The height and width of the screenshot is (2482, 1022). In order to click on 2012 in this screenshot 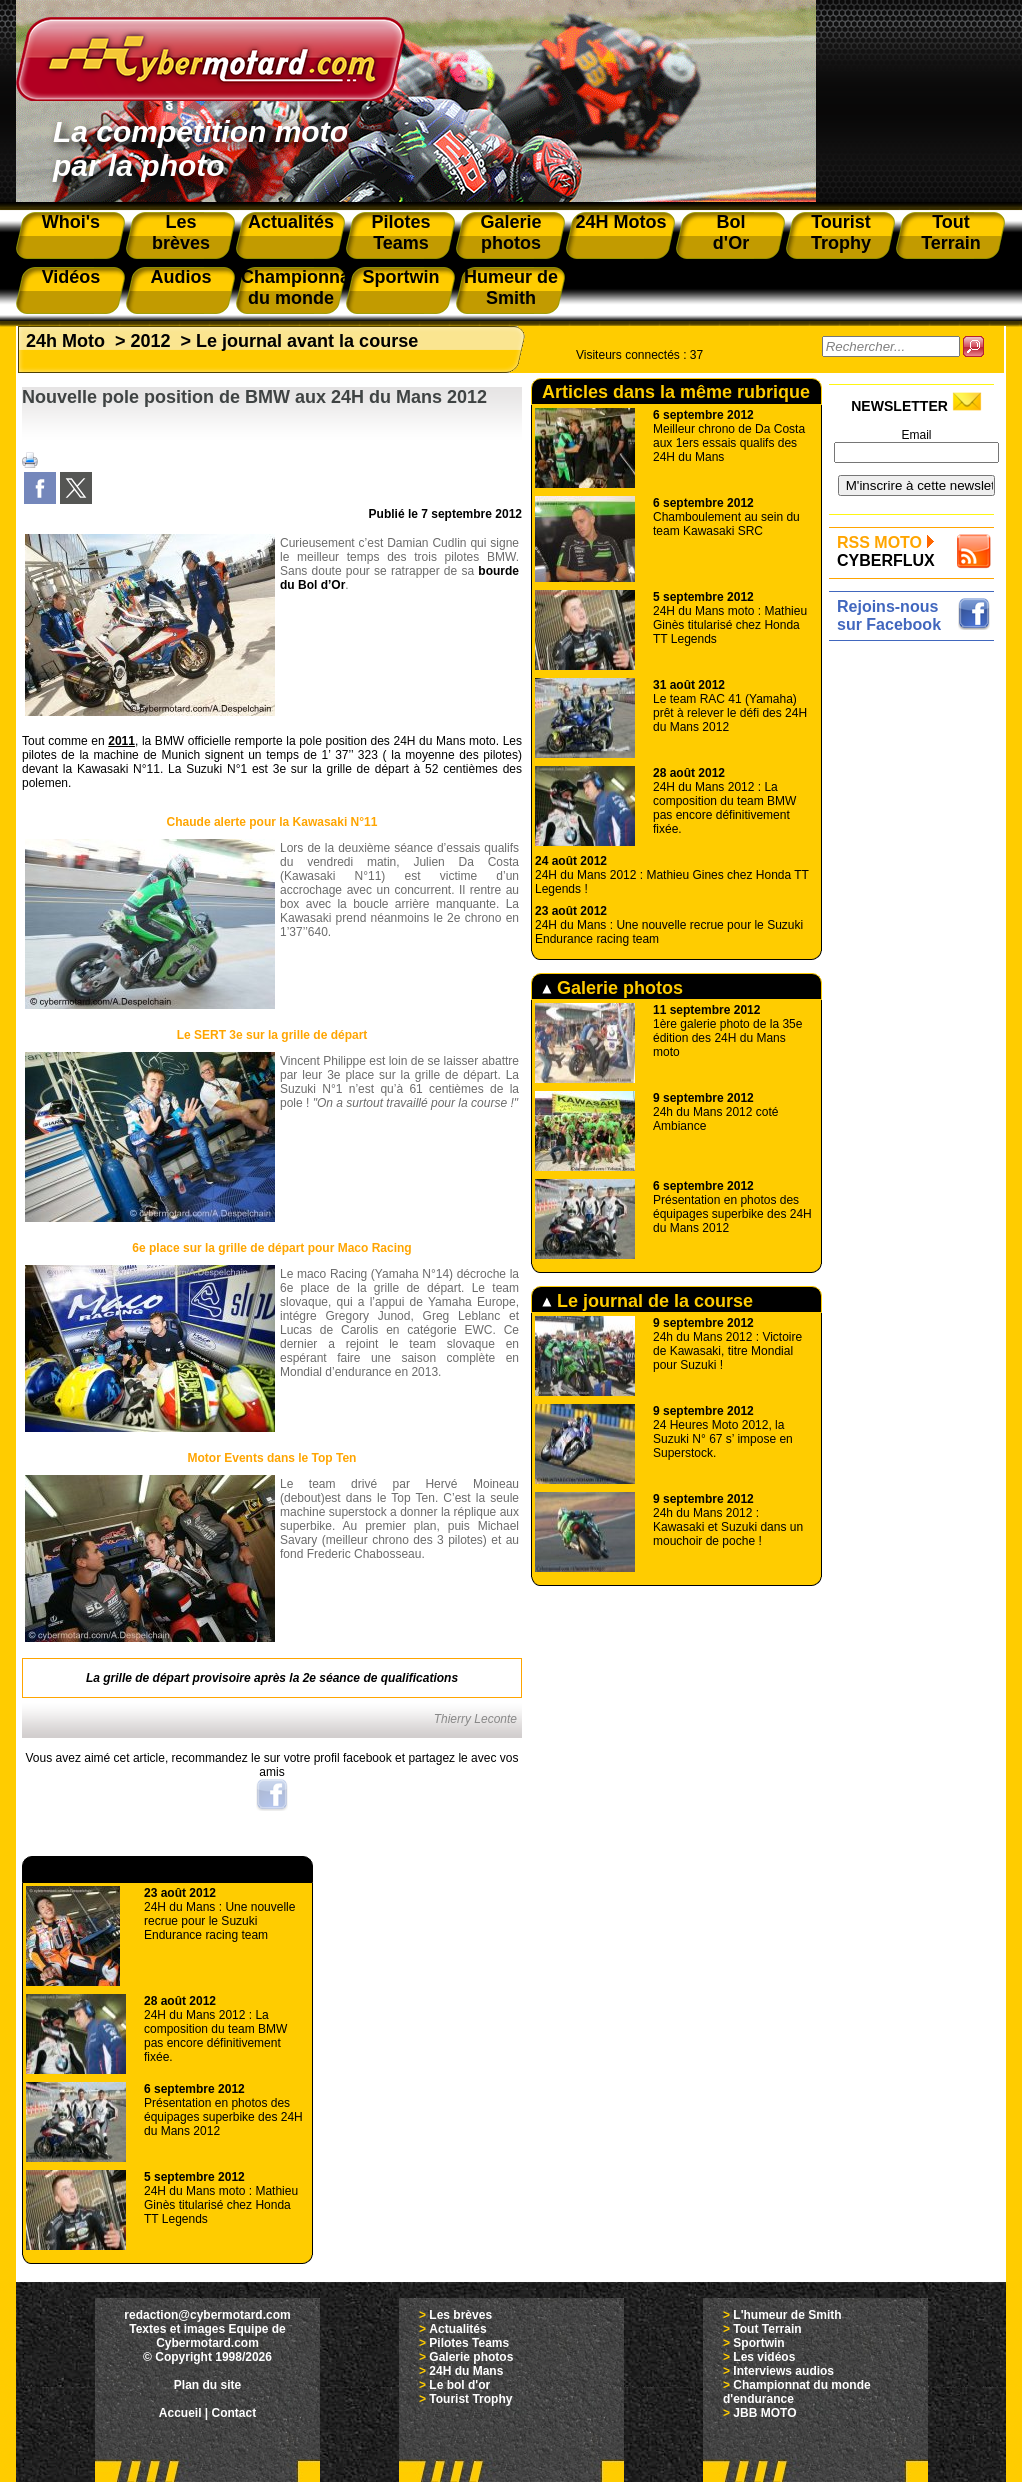, I will do `click(151, 341)`.